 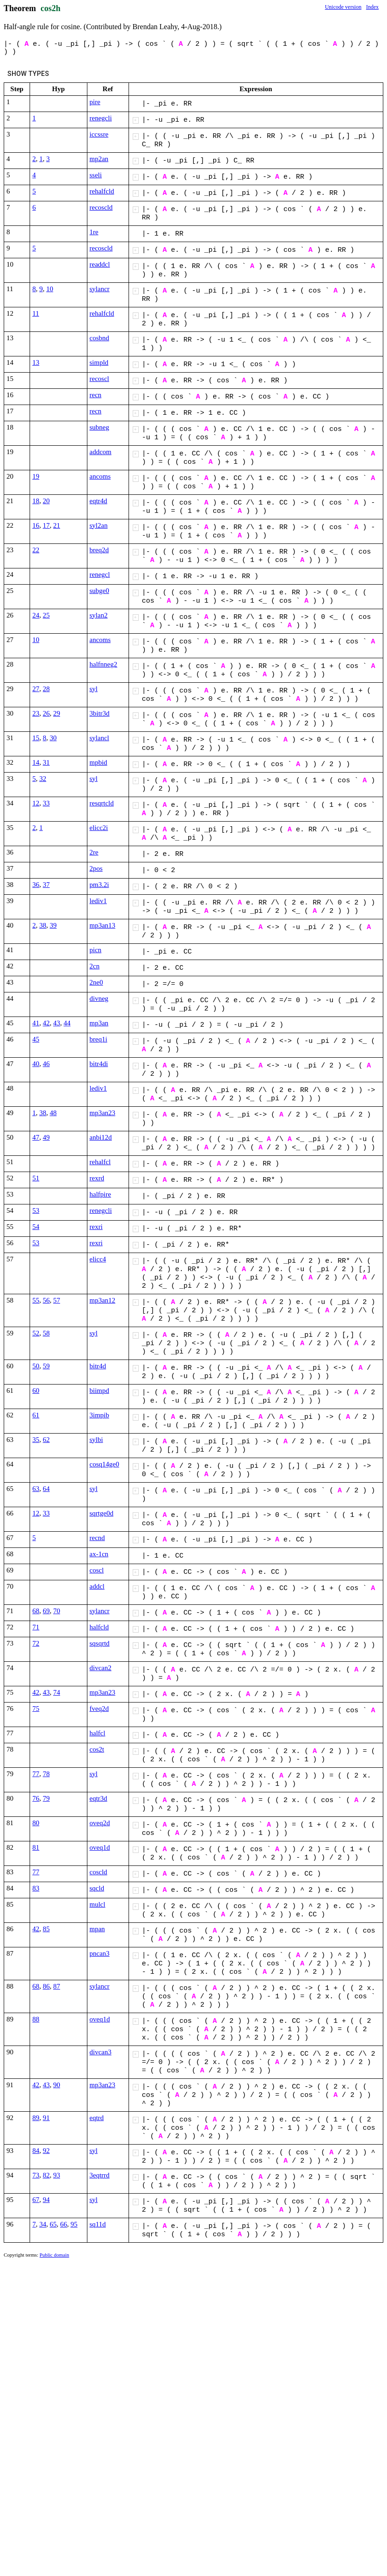 I want to click on recoscld, so click(x=101, y=207).